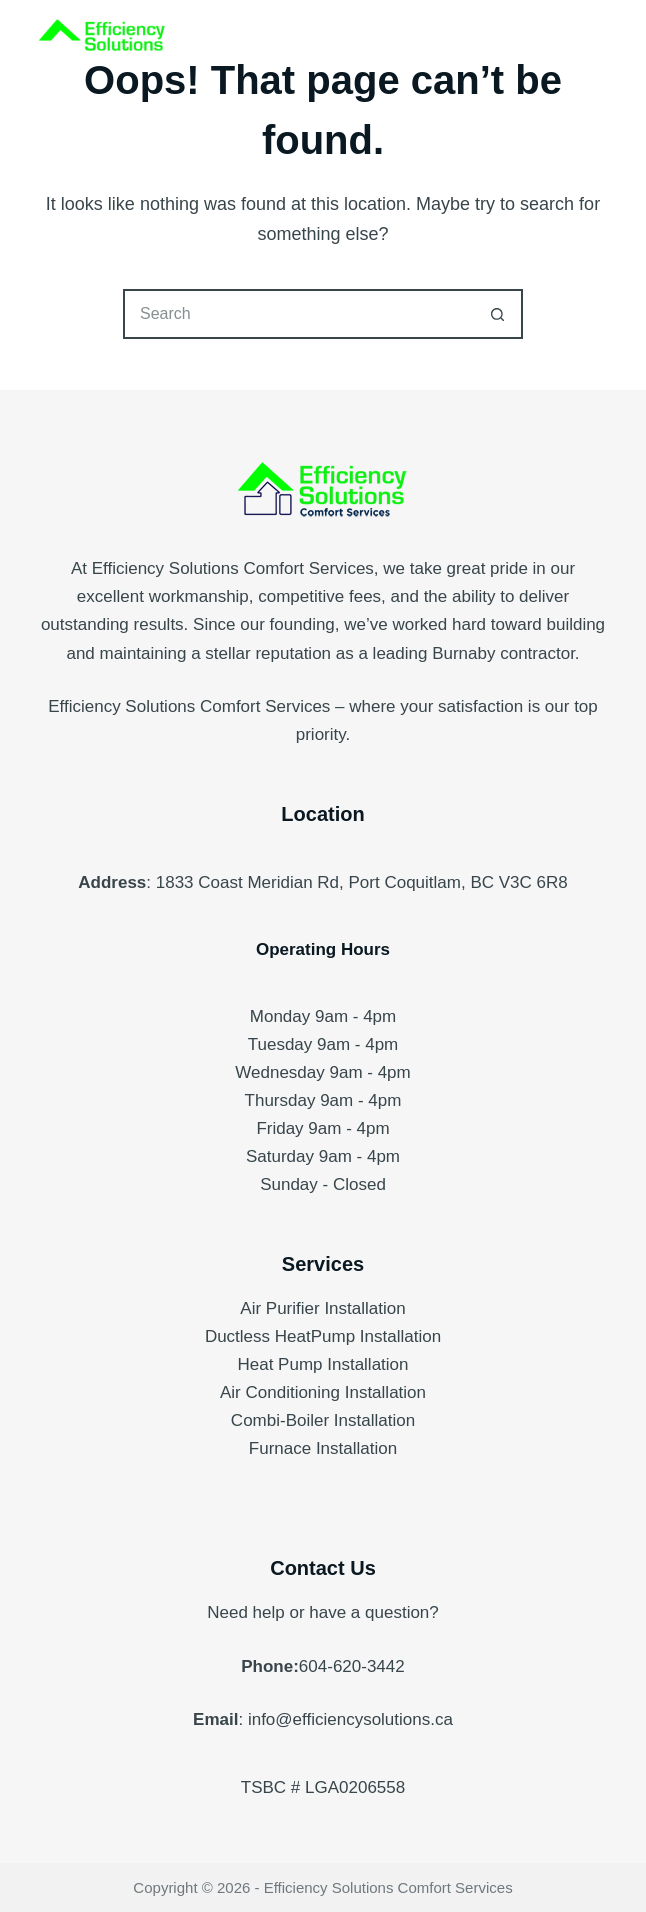  What do you see at coordinates (352, 1666) in the screenshot?
I see `604-620-3442` at bounding box center [352, 1666].